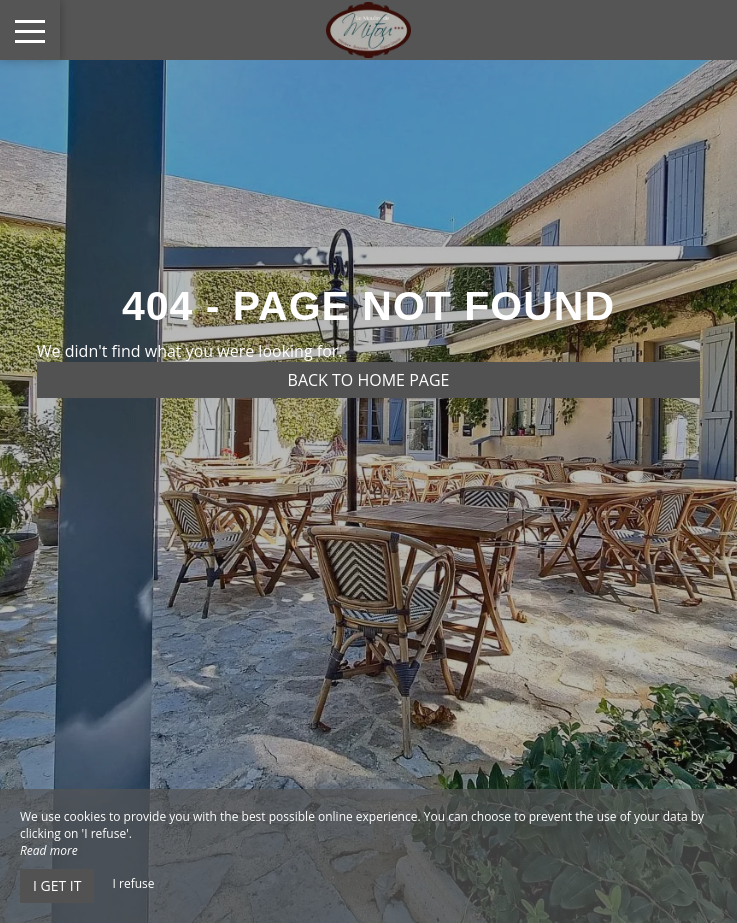 The image size is (737, 923). What do you see at coordinates (369, 380) in the screenshot?
I see `Back to home page` at bounding box center [369, 380].